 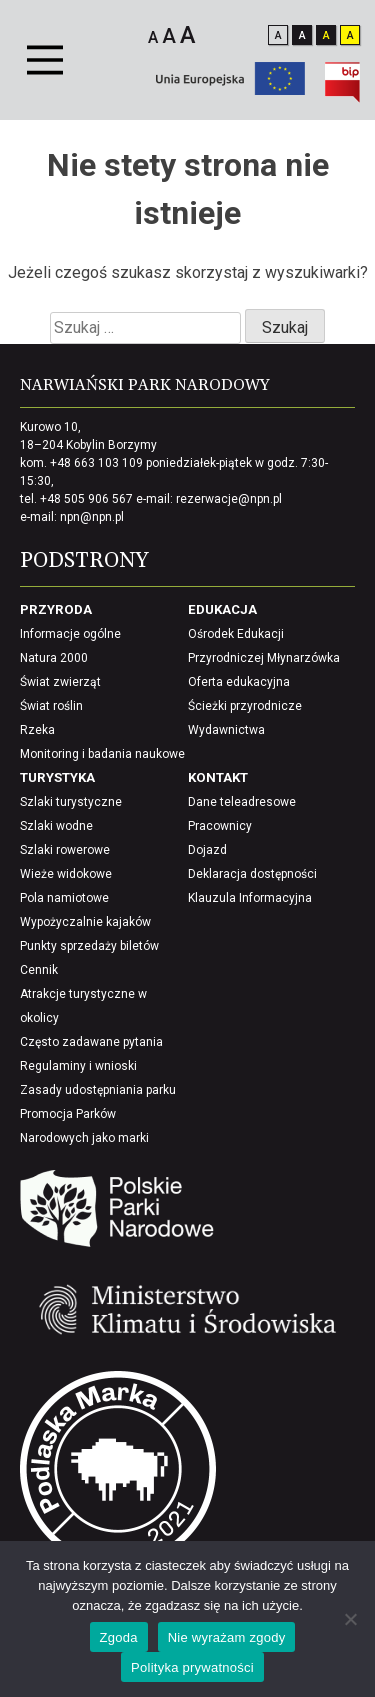 I want to click on A [Odwróć kontrast], so click(x=302, y=35).